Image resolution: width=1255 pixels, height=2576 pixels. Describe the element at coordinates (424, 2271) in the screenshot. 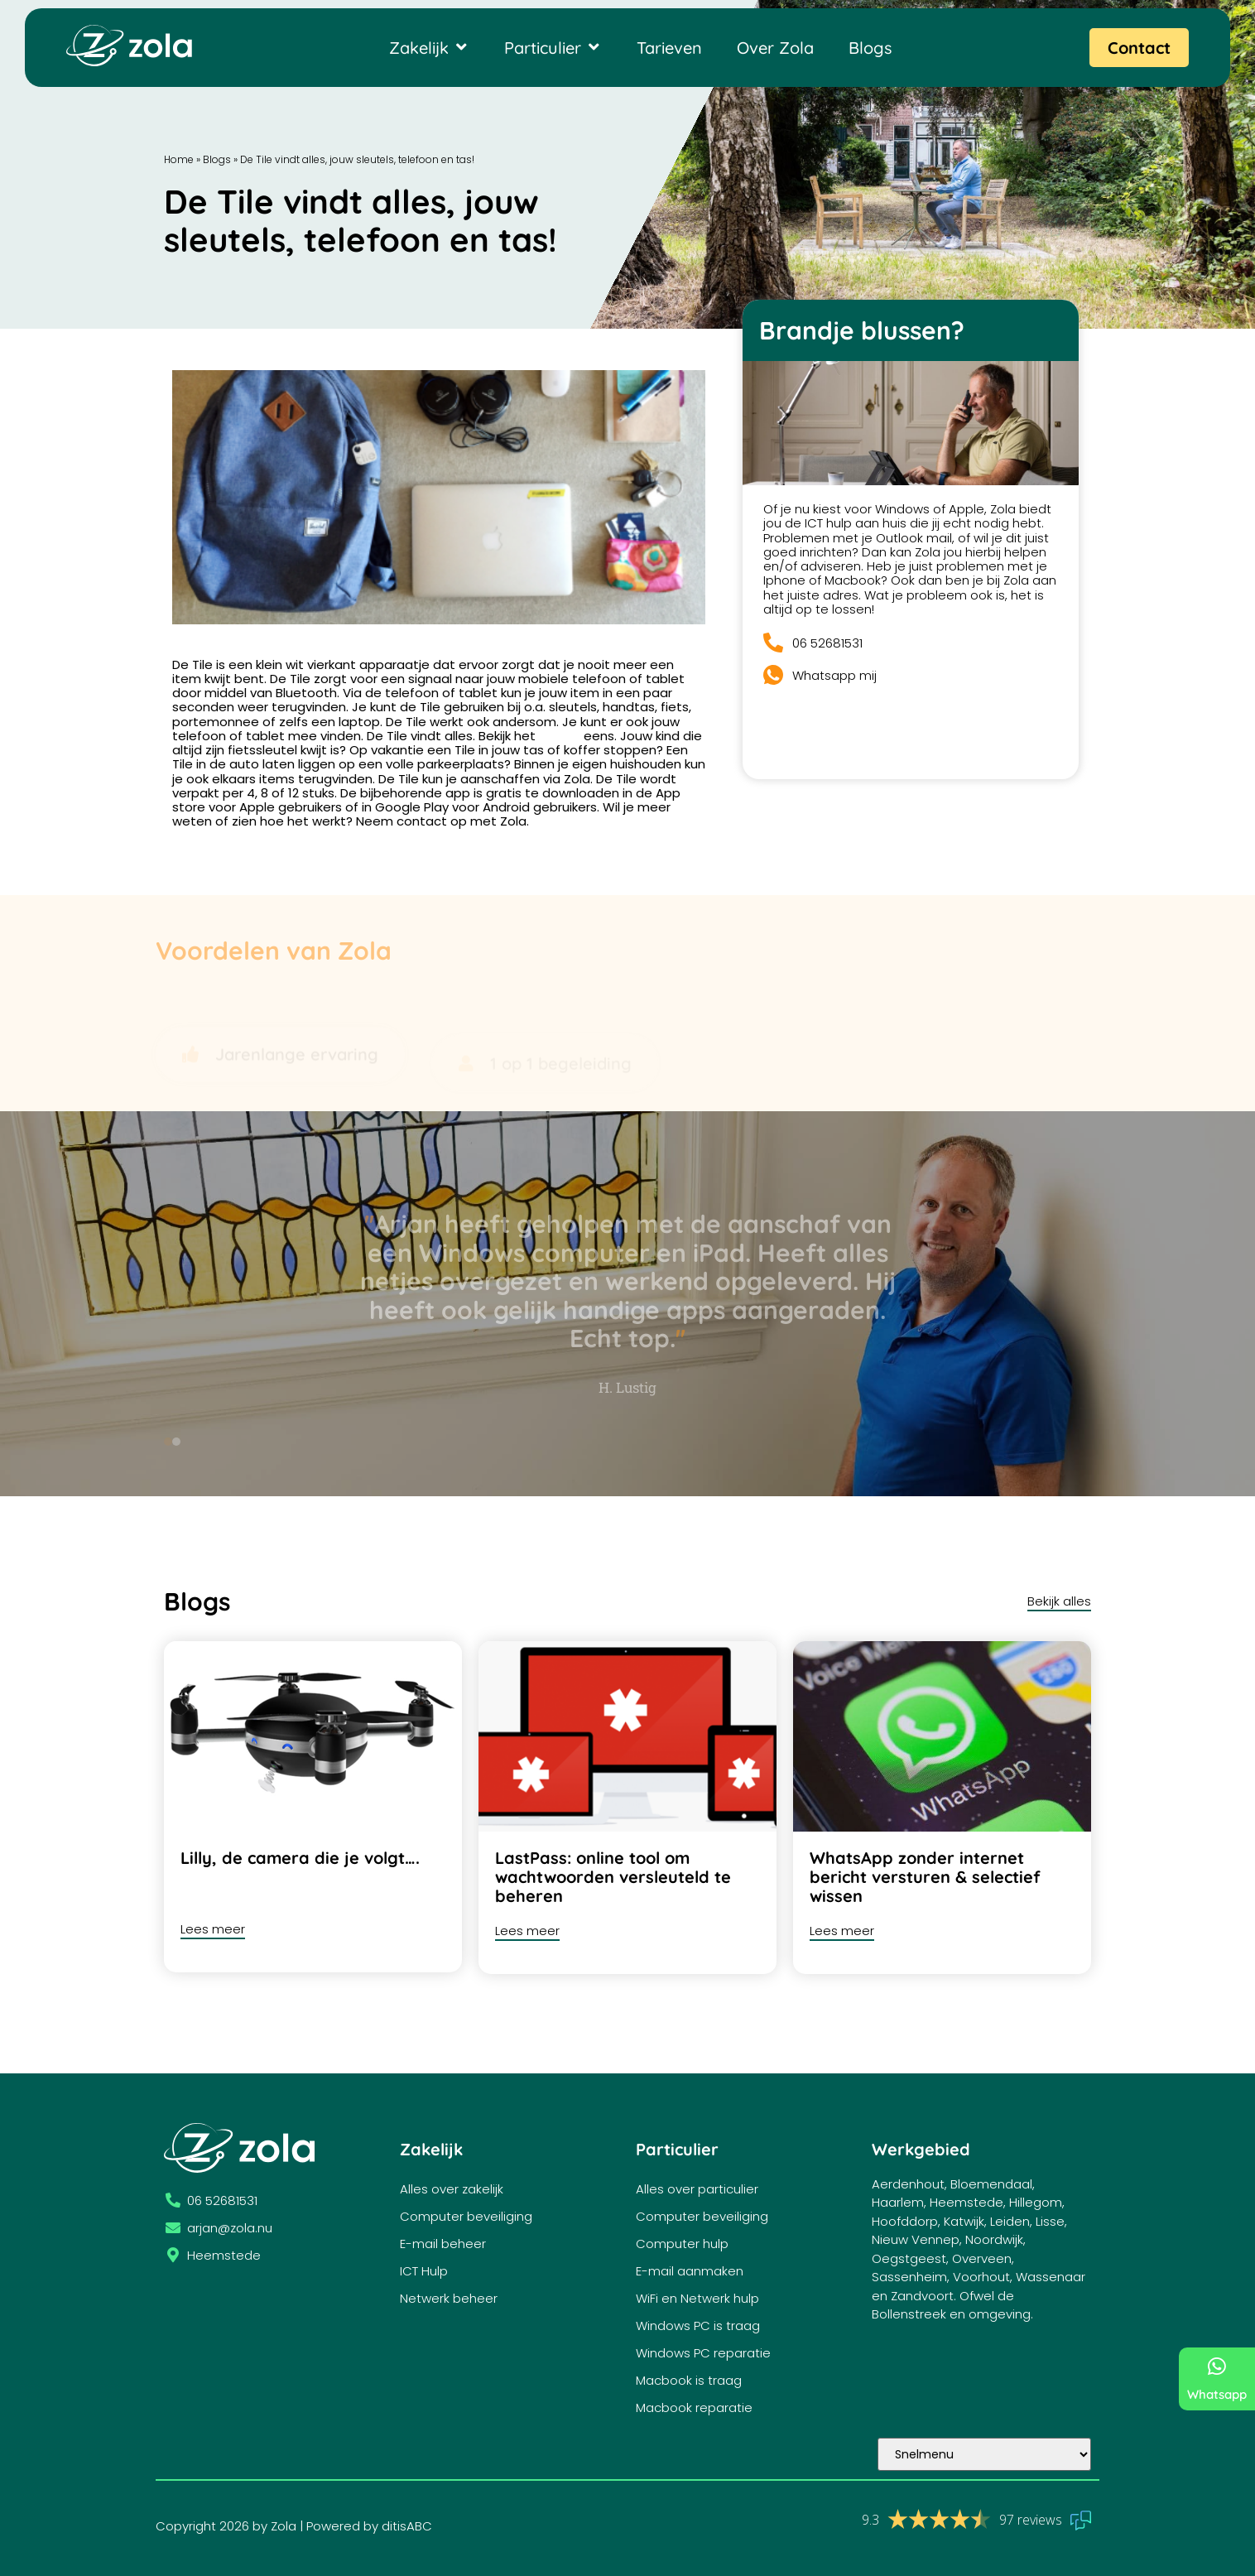

I see `ICT Hulp` at that location.